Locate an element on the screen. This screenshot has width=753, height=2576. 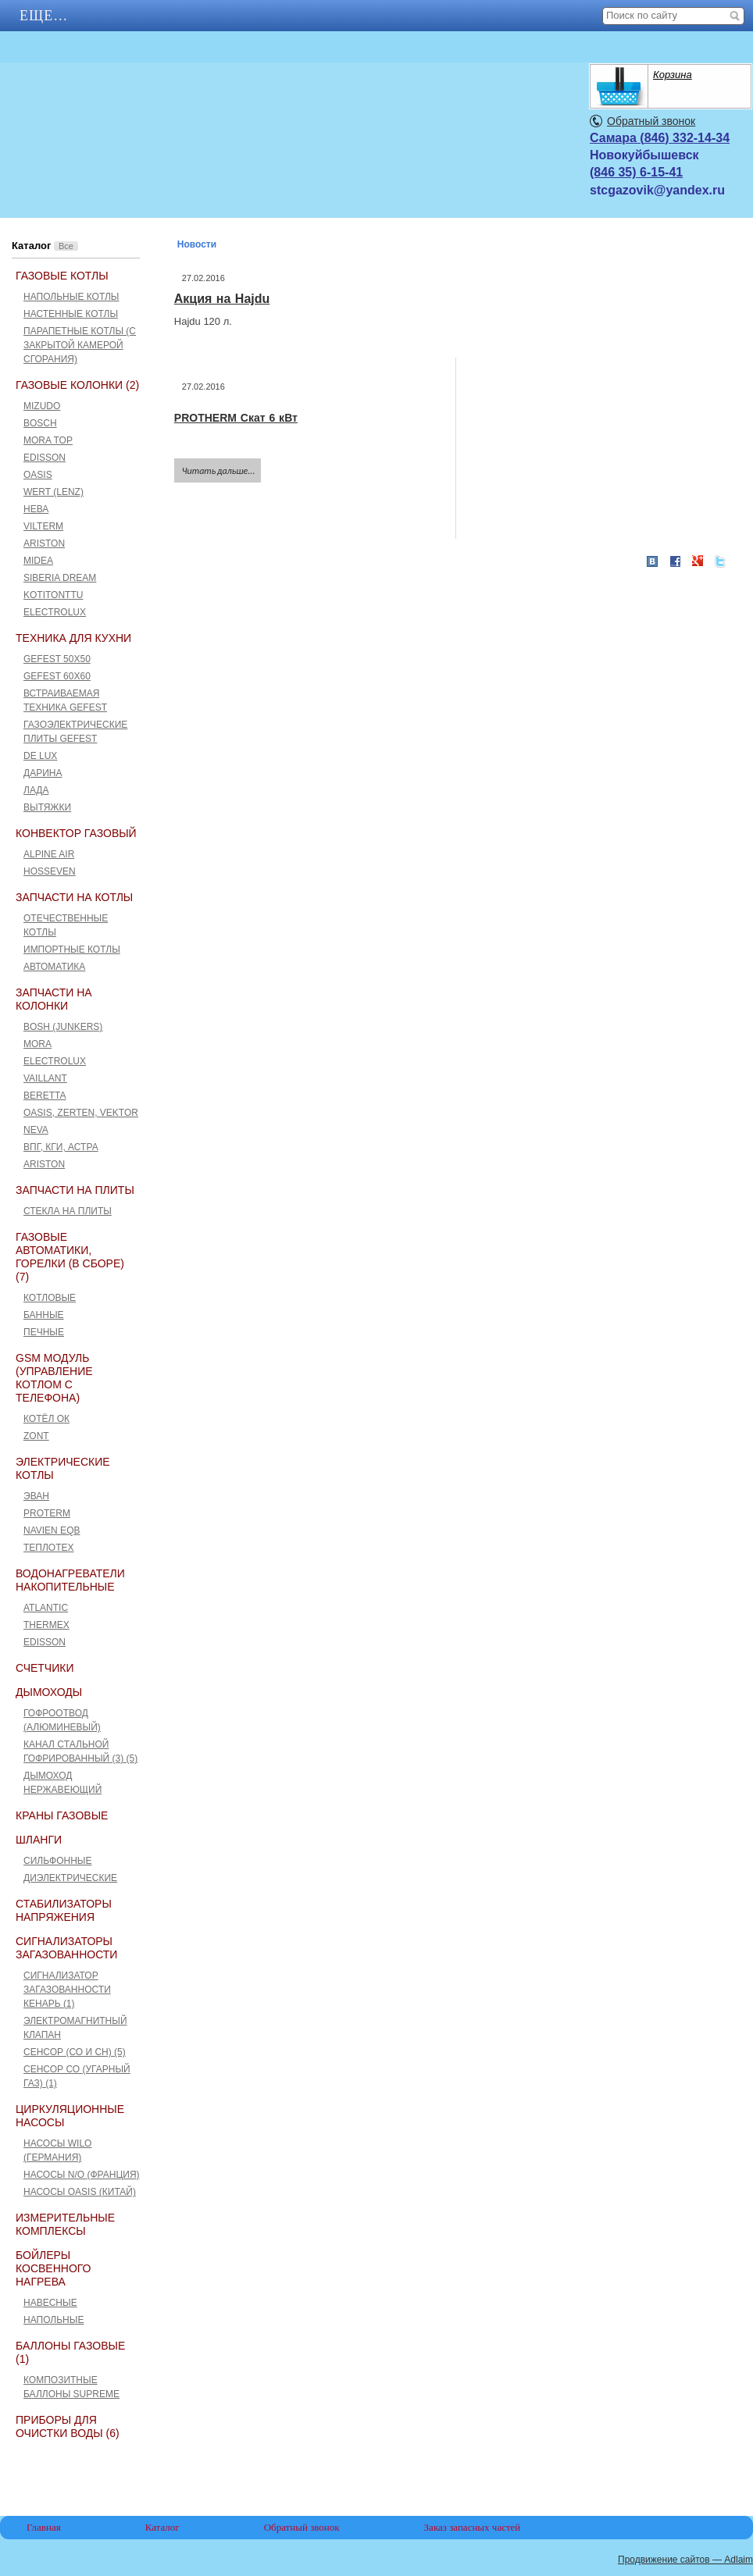
Дымоходы is located at coordinates (49, 1692).